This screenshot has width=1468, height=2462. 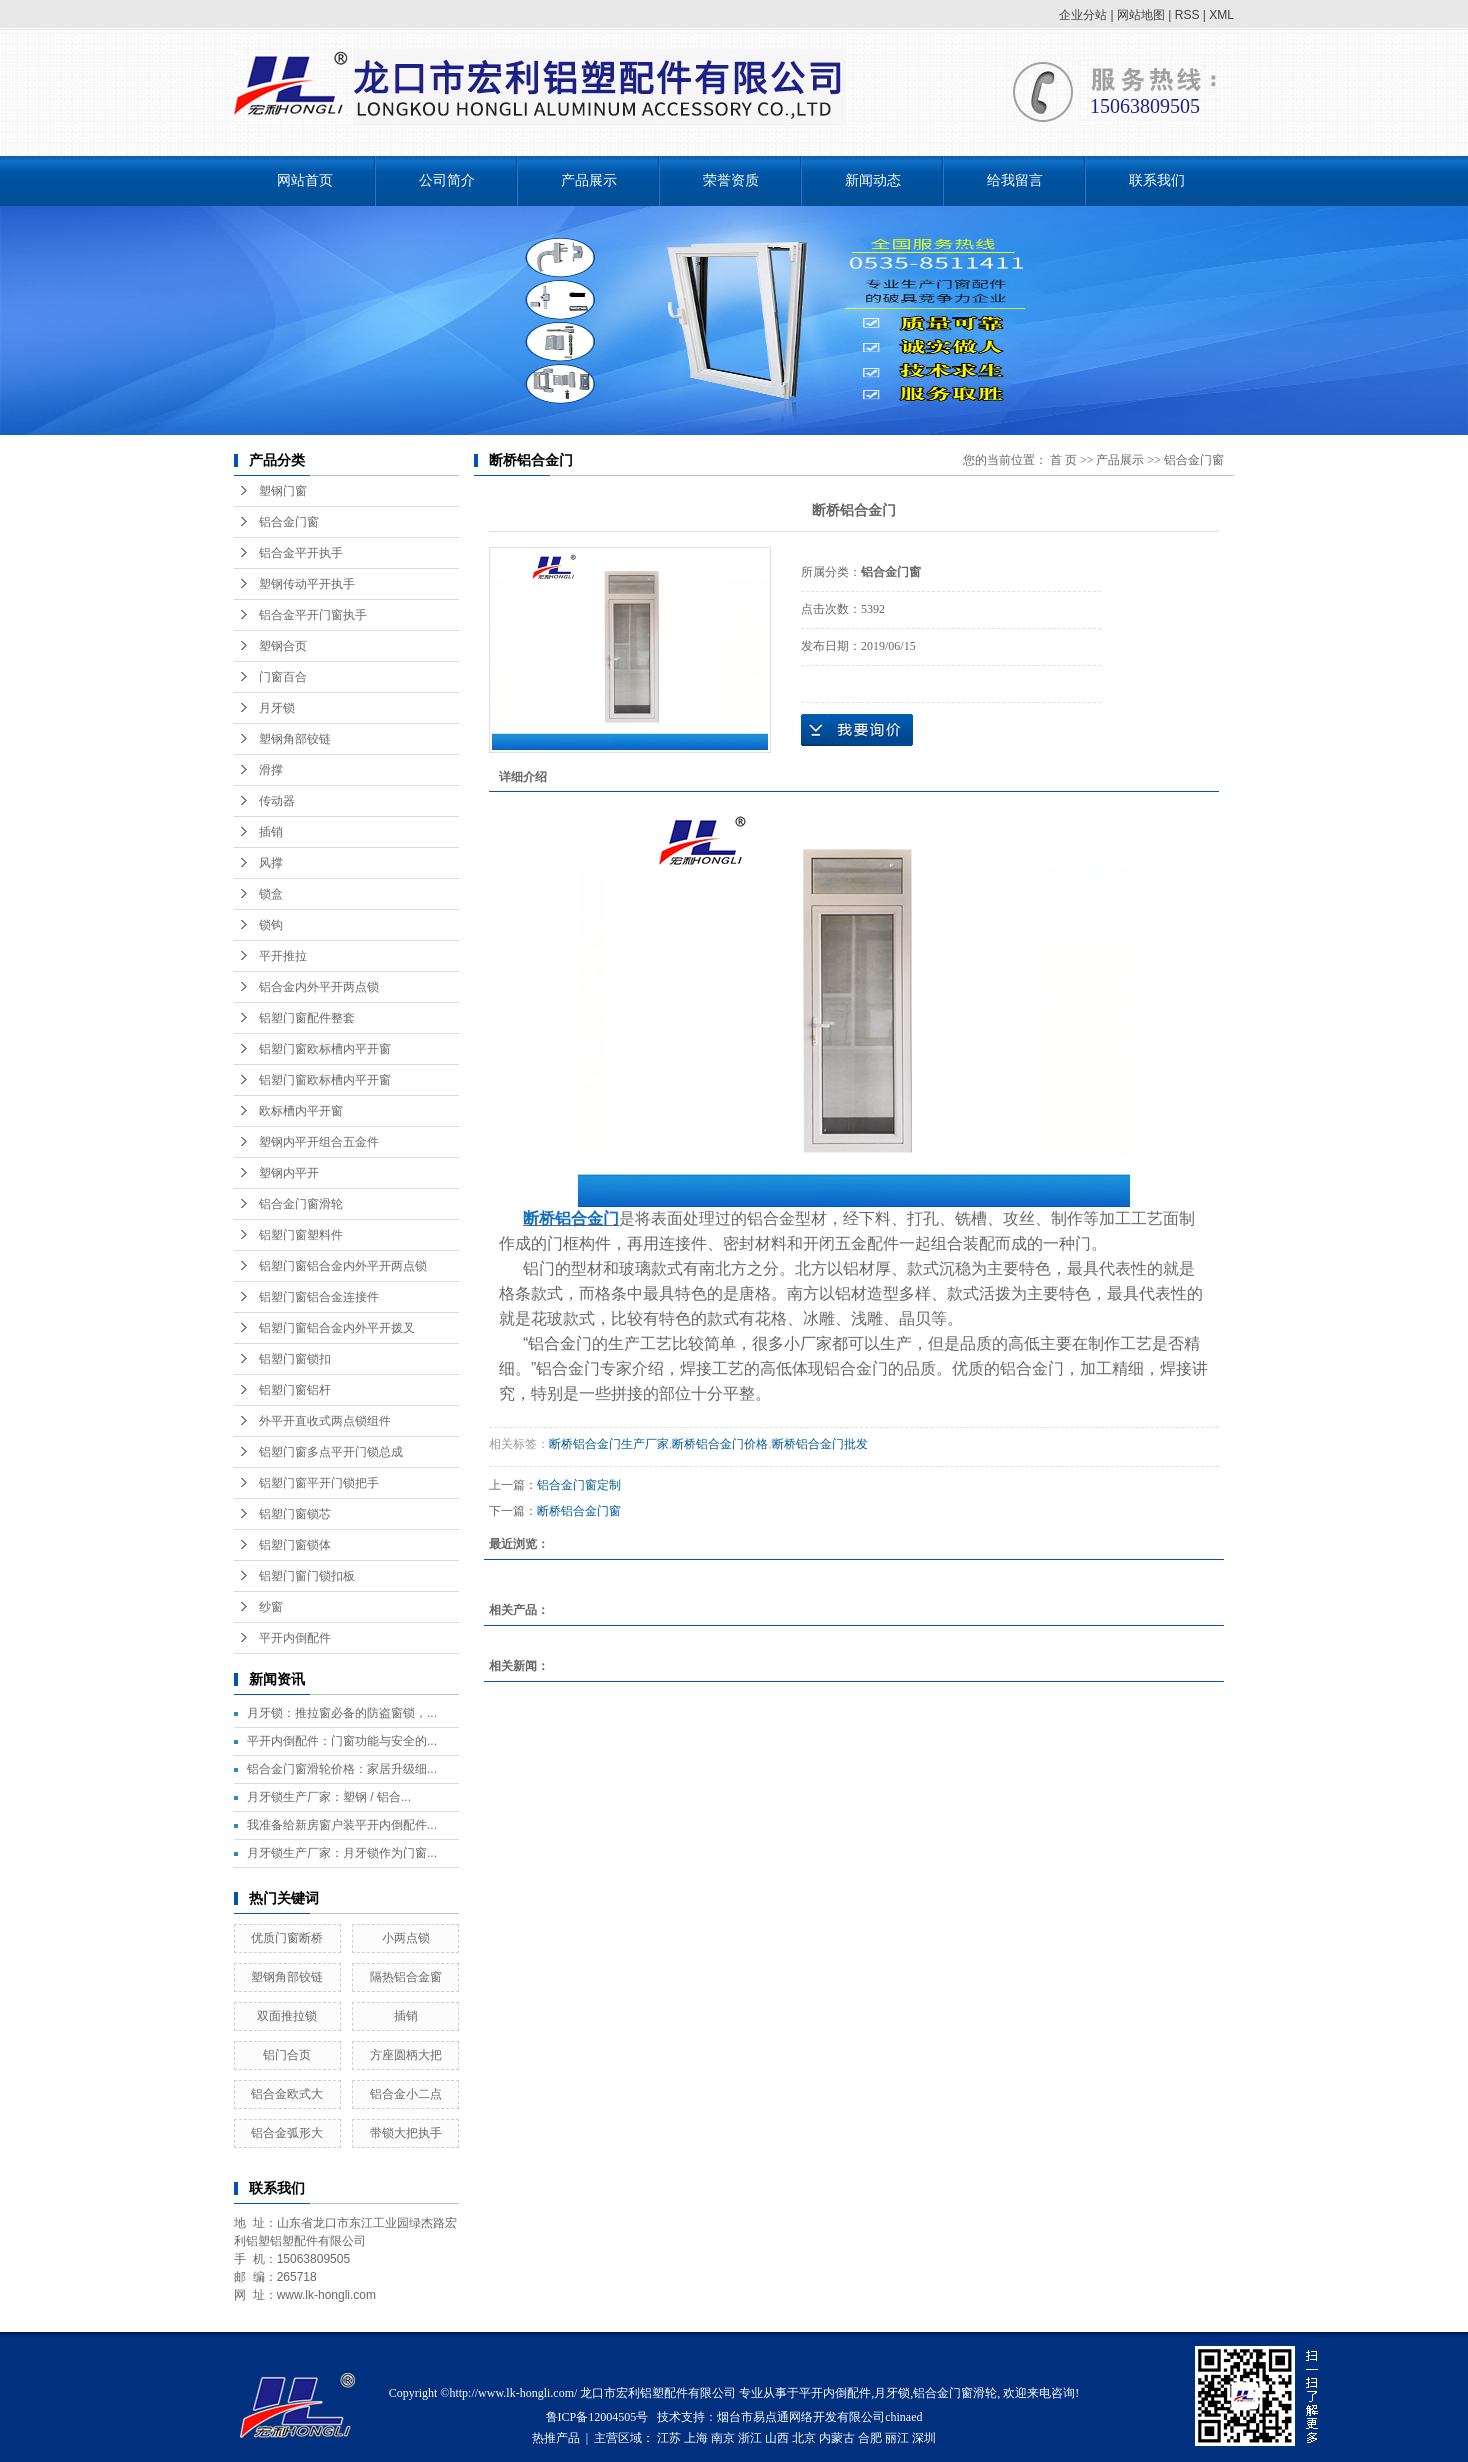 What do you see at coordinates (343, 1266) in the screenshot?
I see `铝塑门窗铝合金内外平开两点锁` at bounding box center [343, 1266].